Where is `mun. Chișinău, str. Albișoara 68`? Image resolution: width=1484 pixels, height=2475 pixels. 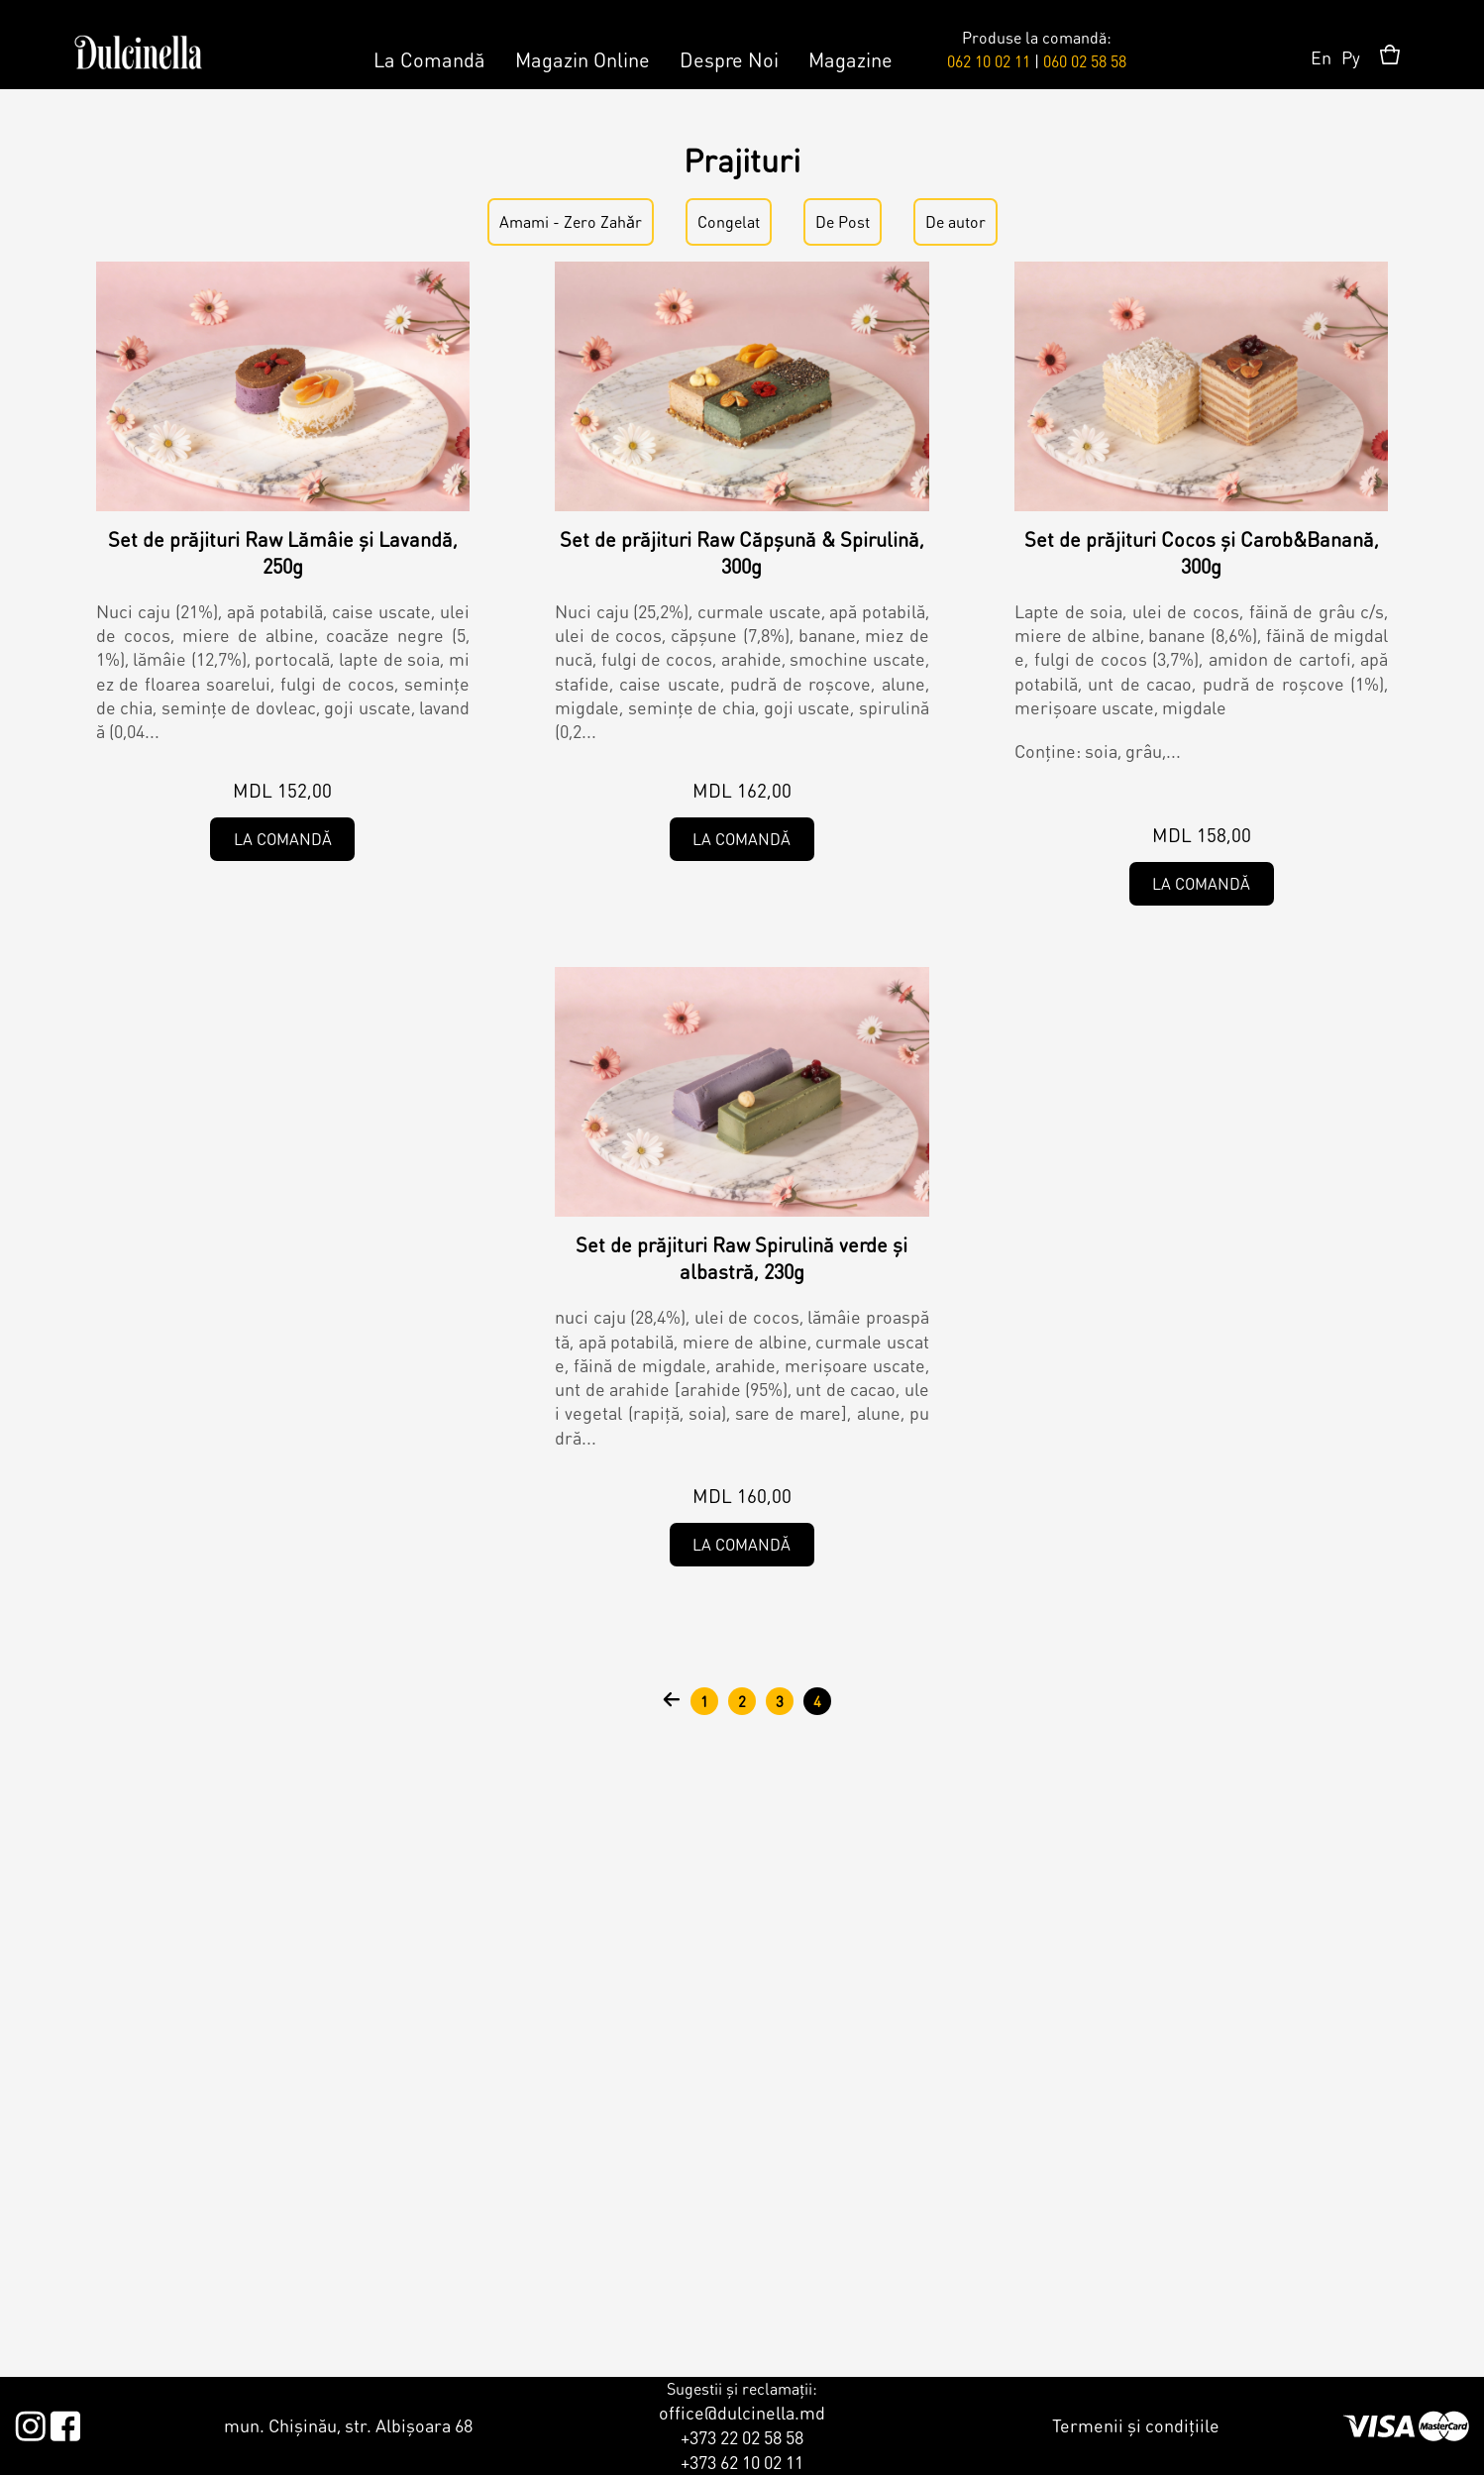
mun. Chișinău, str. Albișoara 68 is located at coordinates (348, 2425).